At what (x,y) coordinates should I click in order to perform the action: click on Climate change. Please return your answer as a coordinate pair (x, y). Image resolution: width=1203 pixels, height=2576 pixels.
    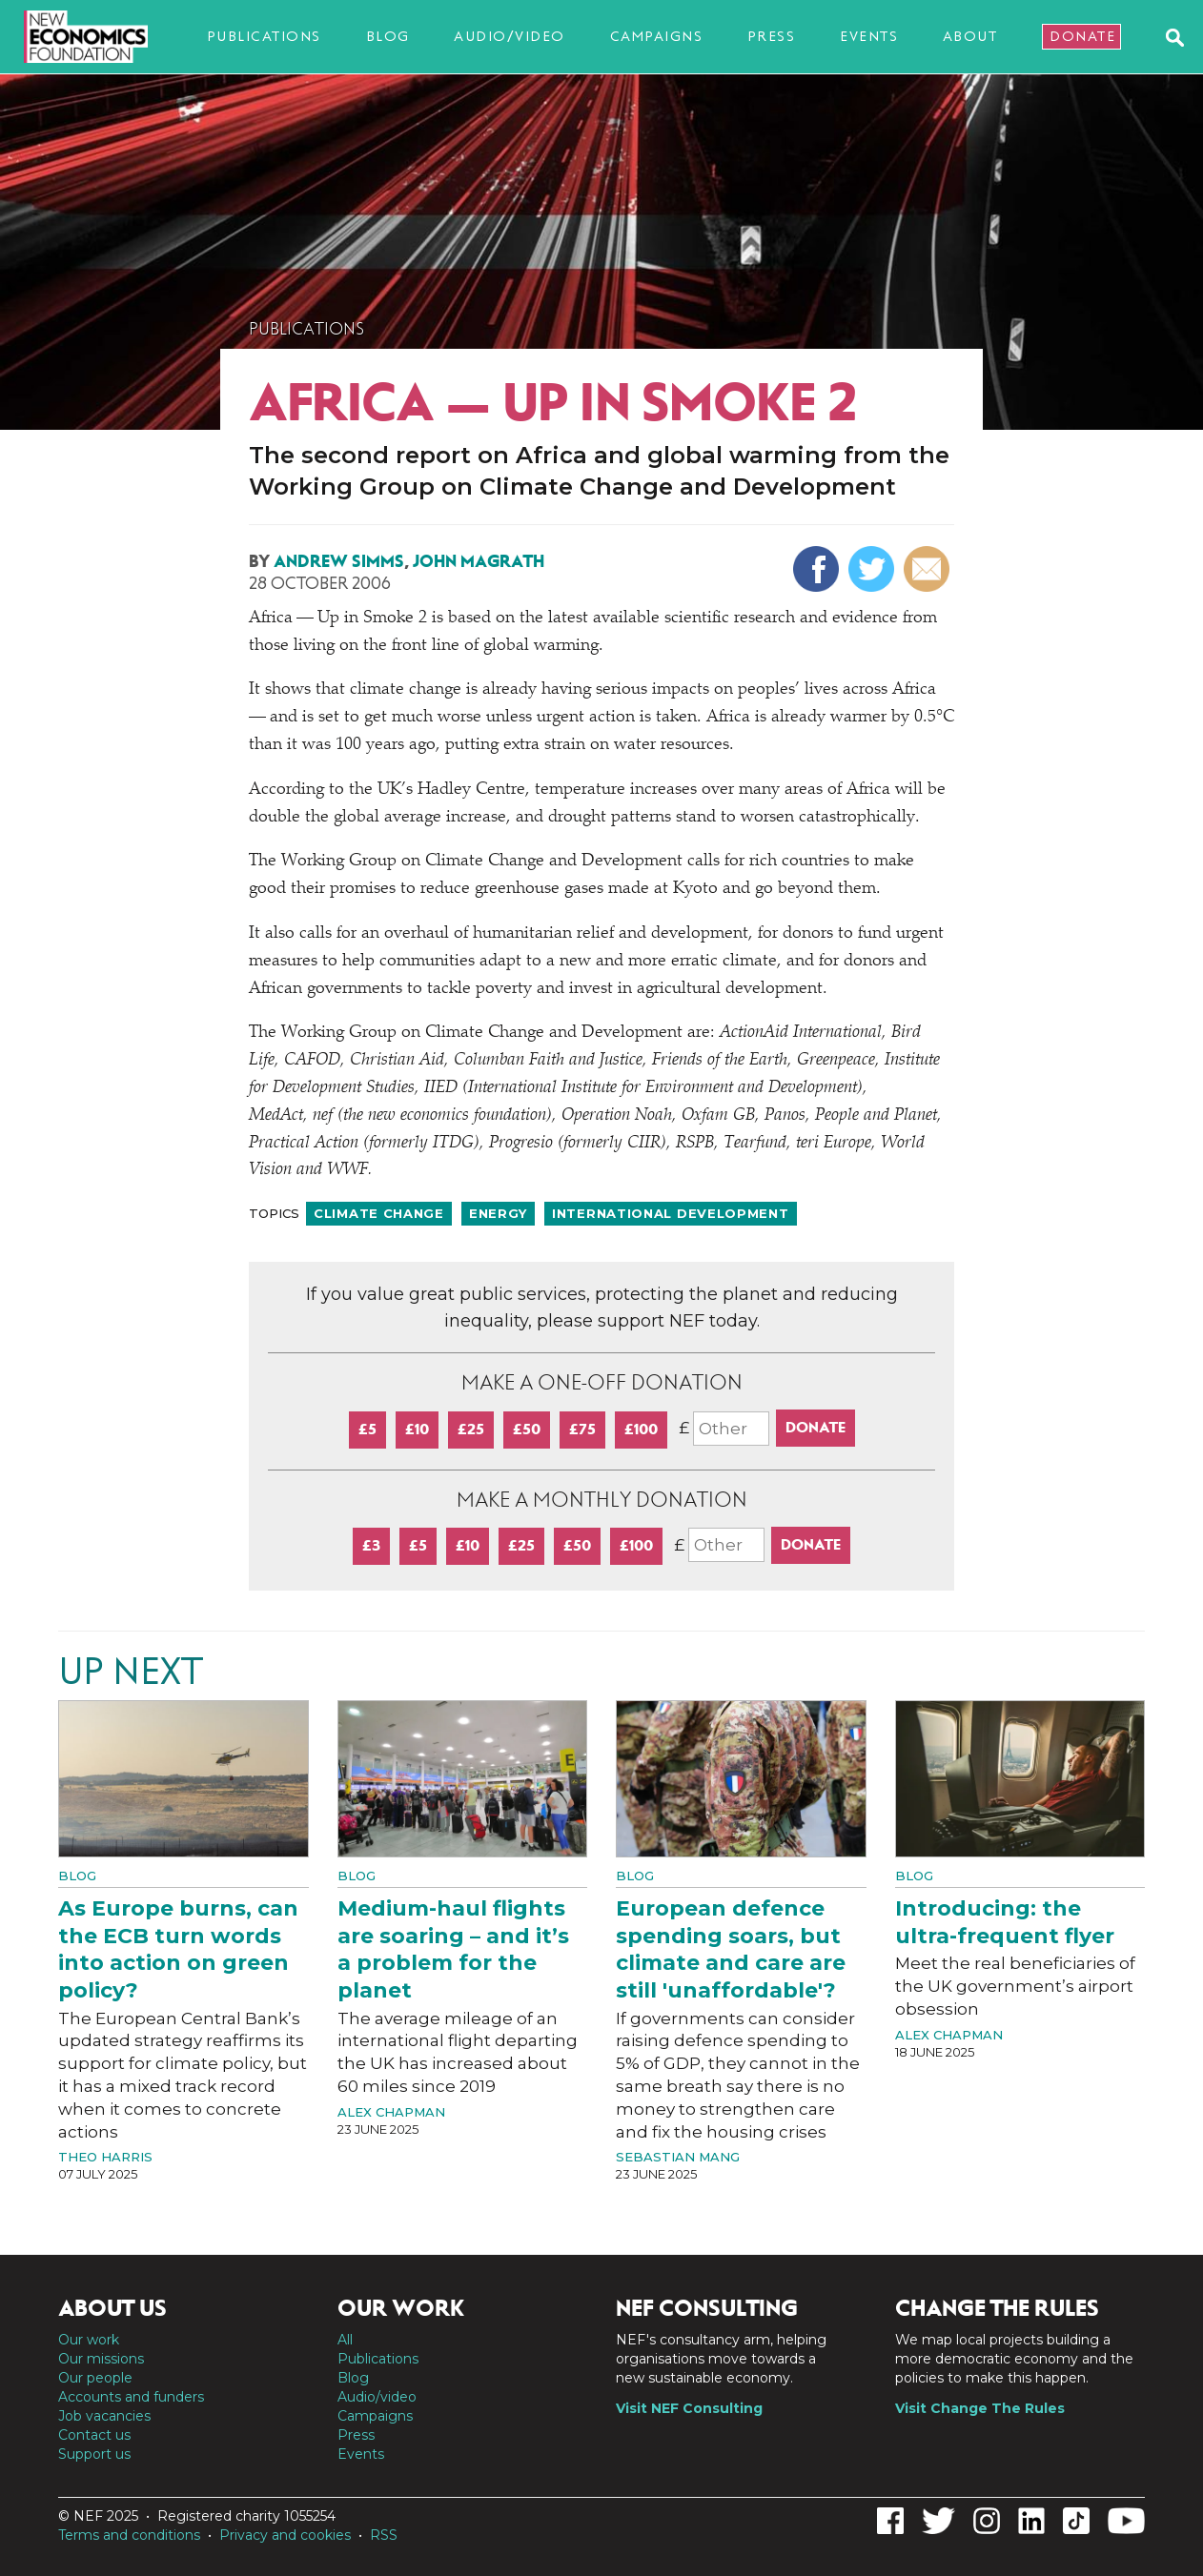
    Looking at the image, I should click on (379, 1213).